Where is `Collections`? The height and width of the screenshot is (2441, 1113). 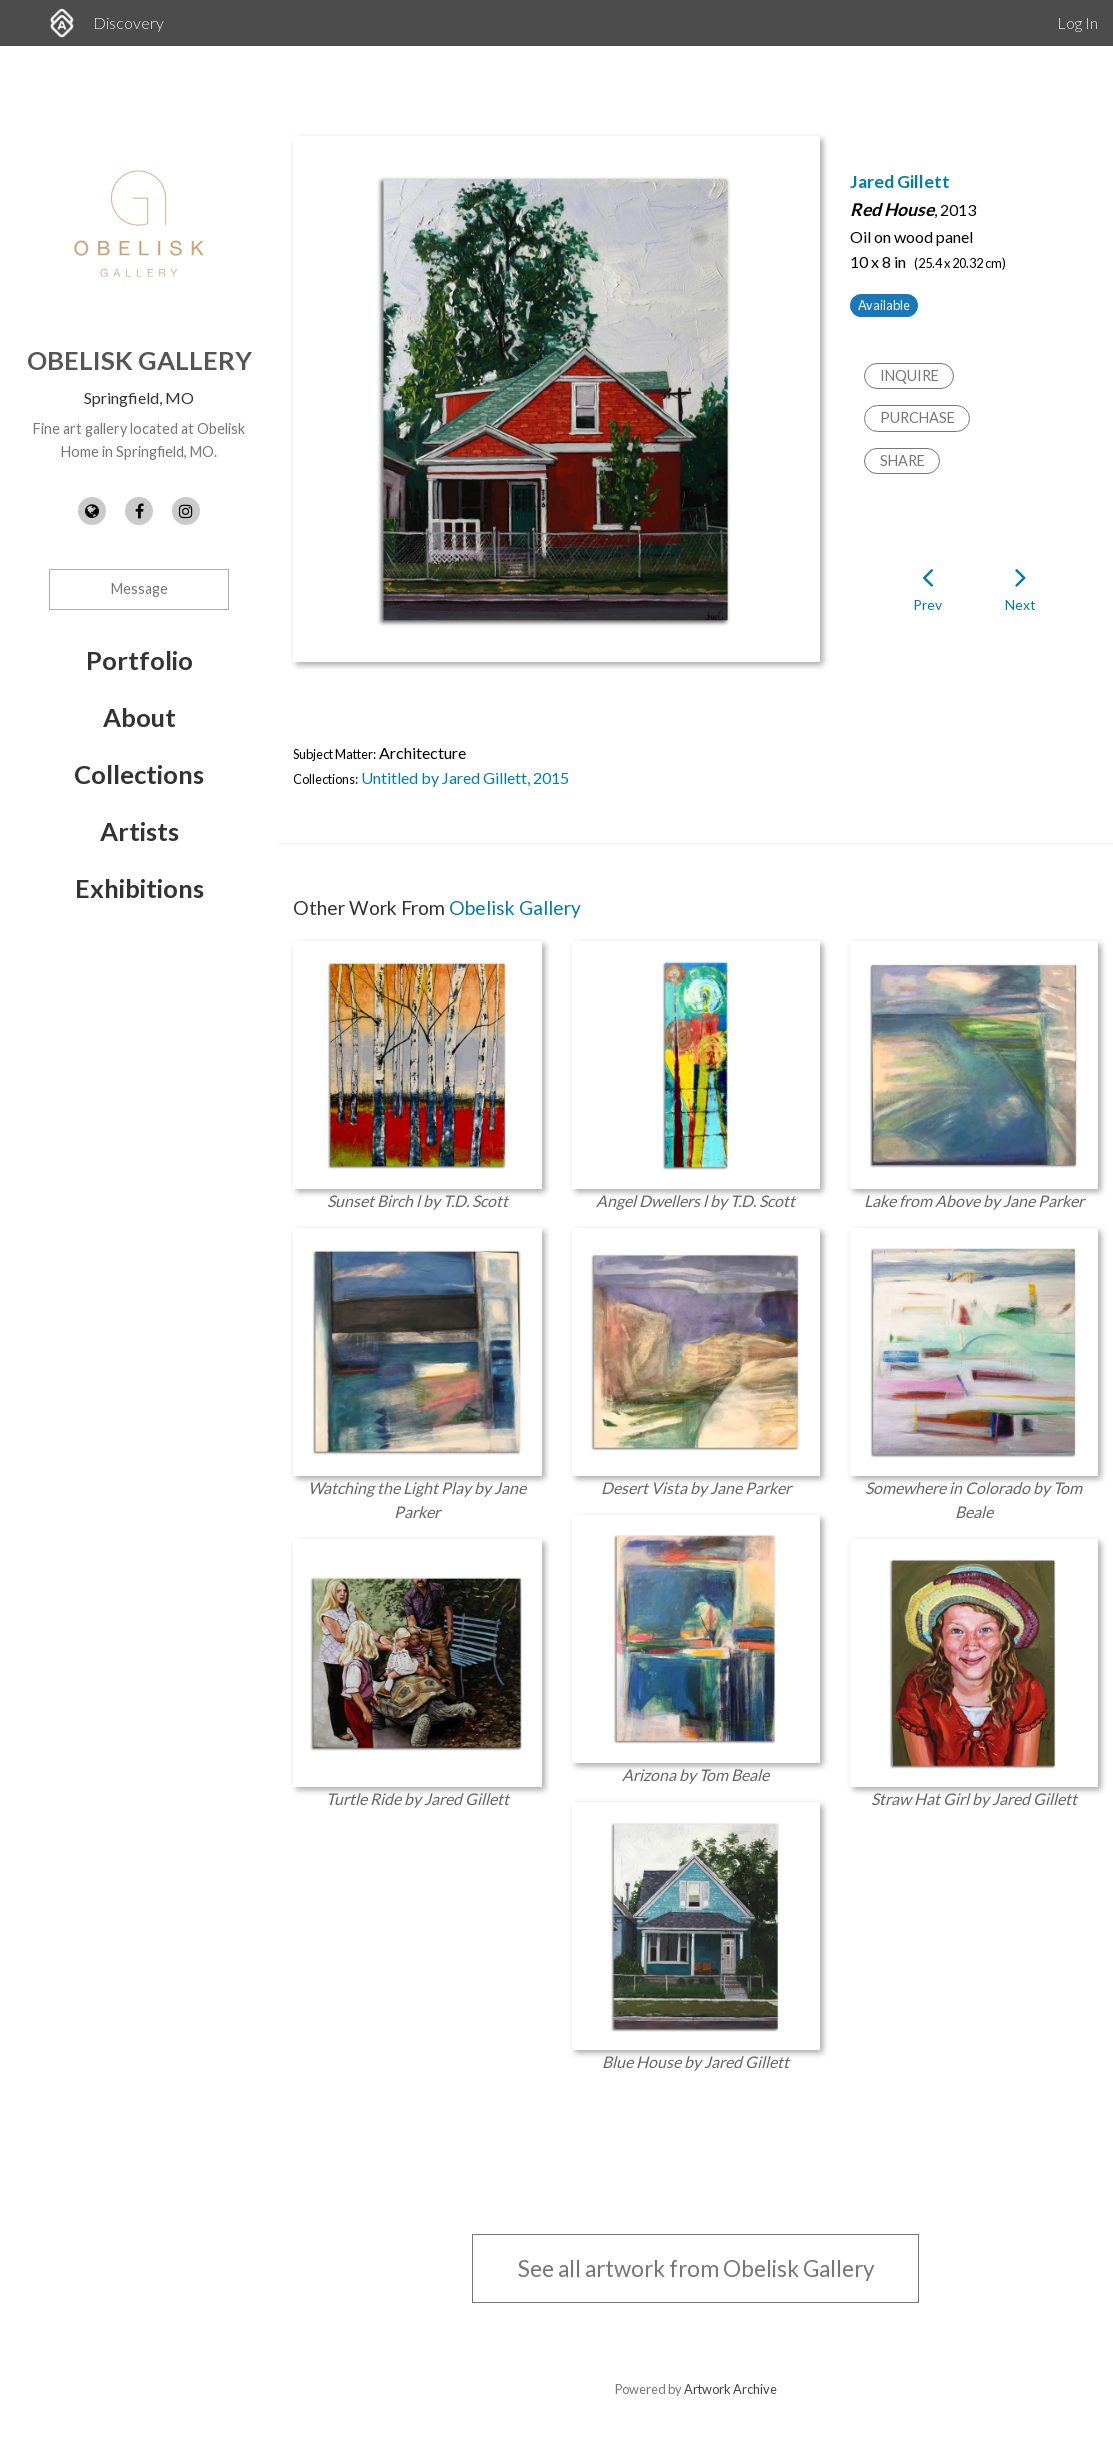
Collections is located at coordinates (139, 774).